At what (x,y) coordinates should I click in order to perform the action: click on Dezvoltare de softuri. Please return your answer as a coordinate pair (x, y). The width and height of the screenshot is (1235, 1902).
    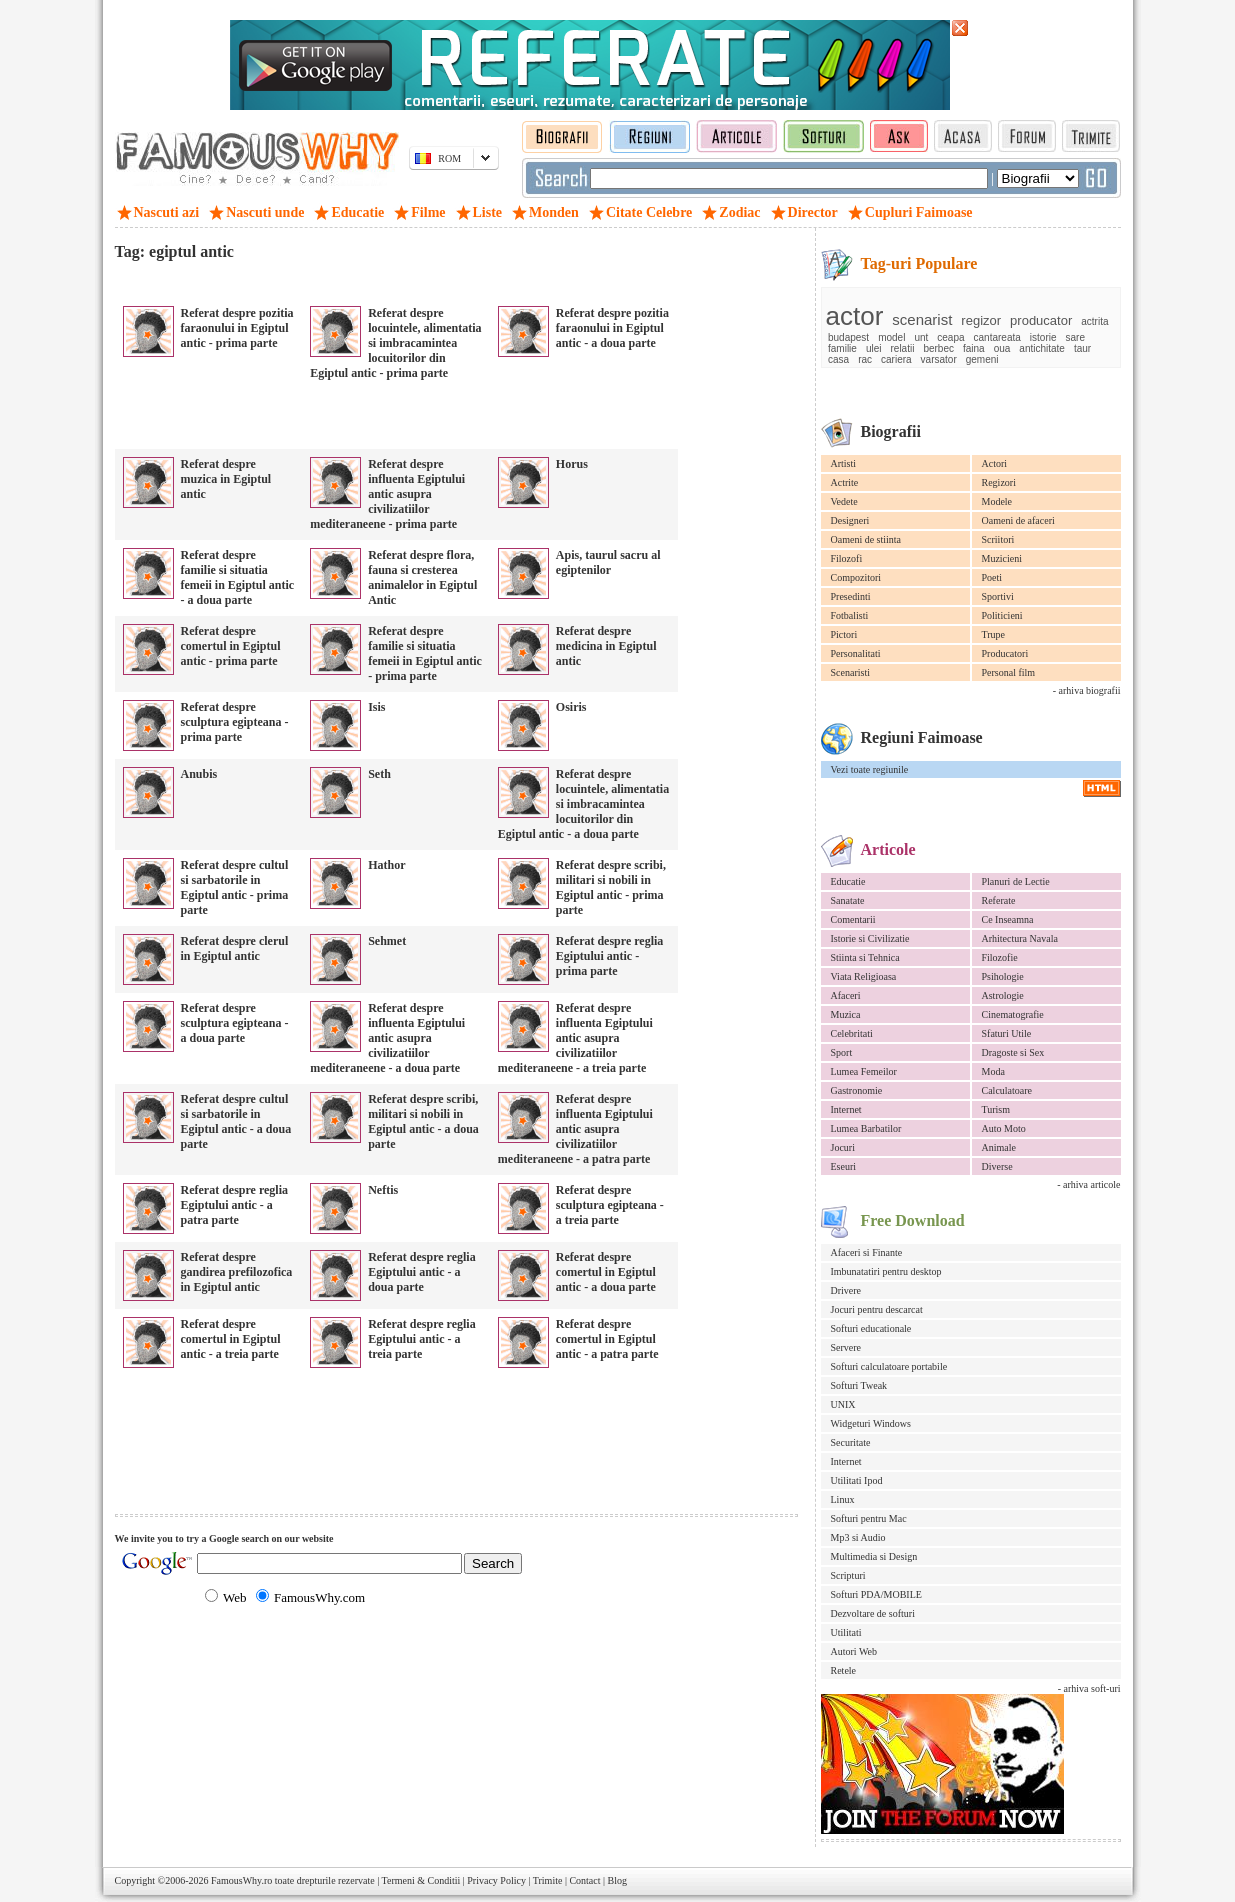
    Looking at the image, I should click on (873, 1613).